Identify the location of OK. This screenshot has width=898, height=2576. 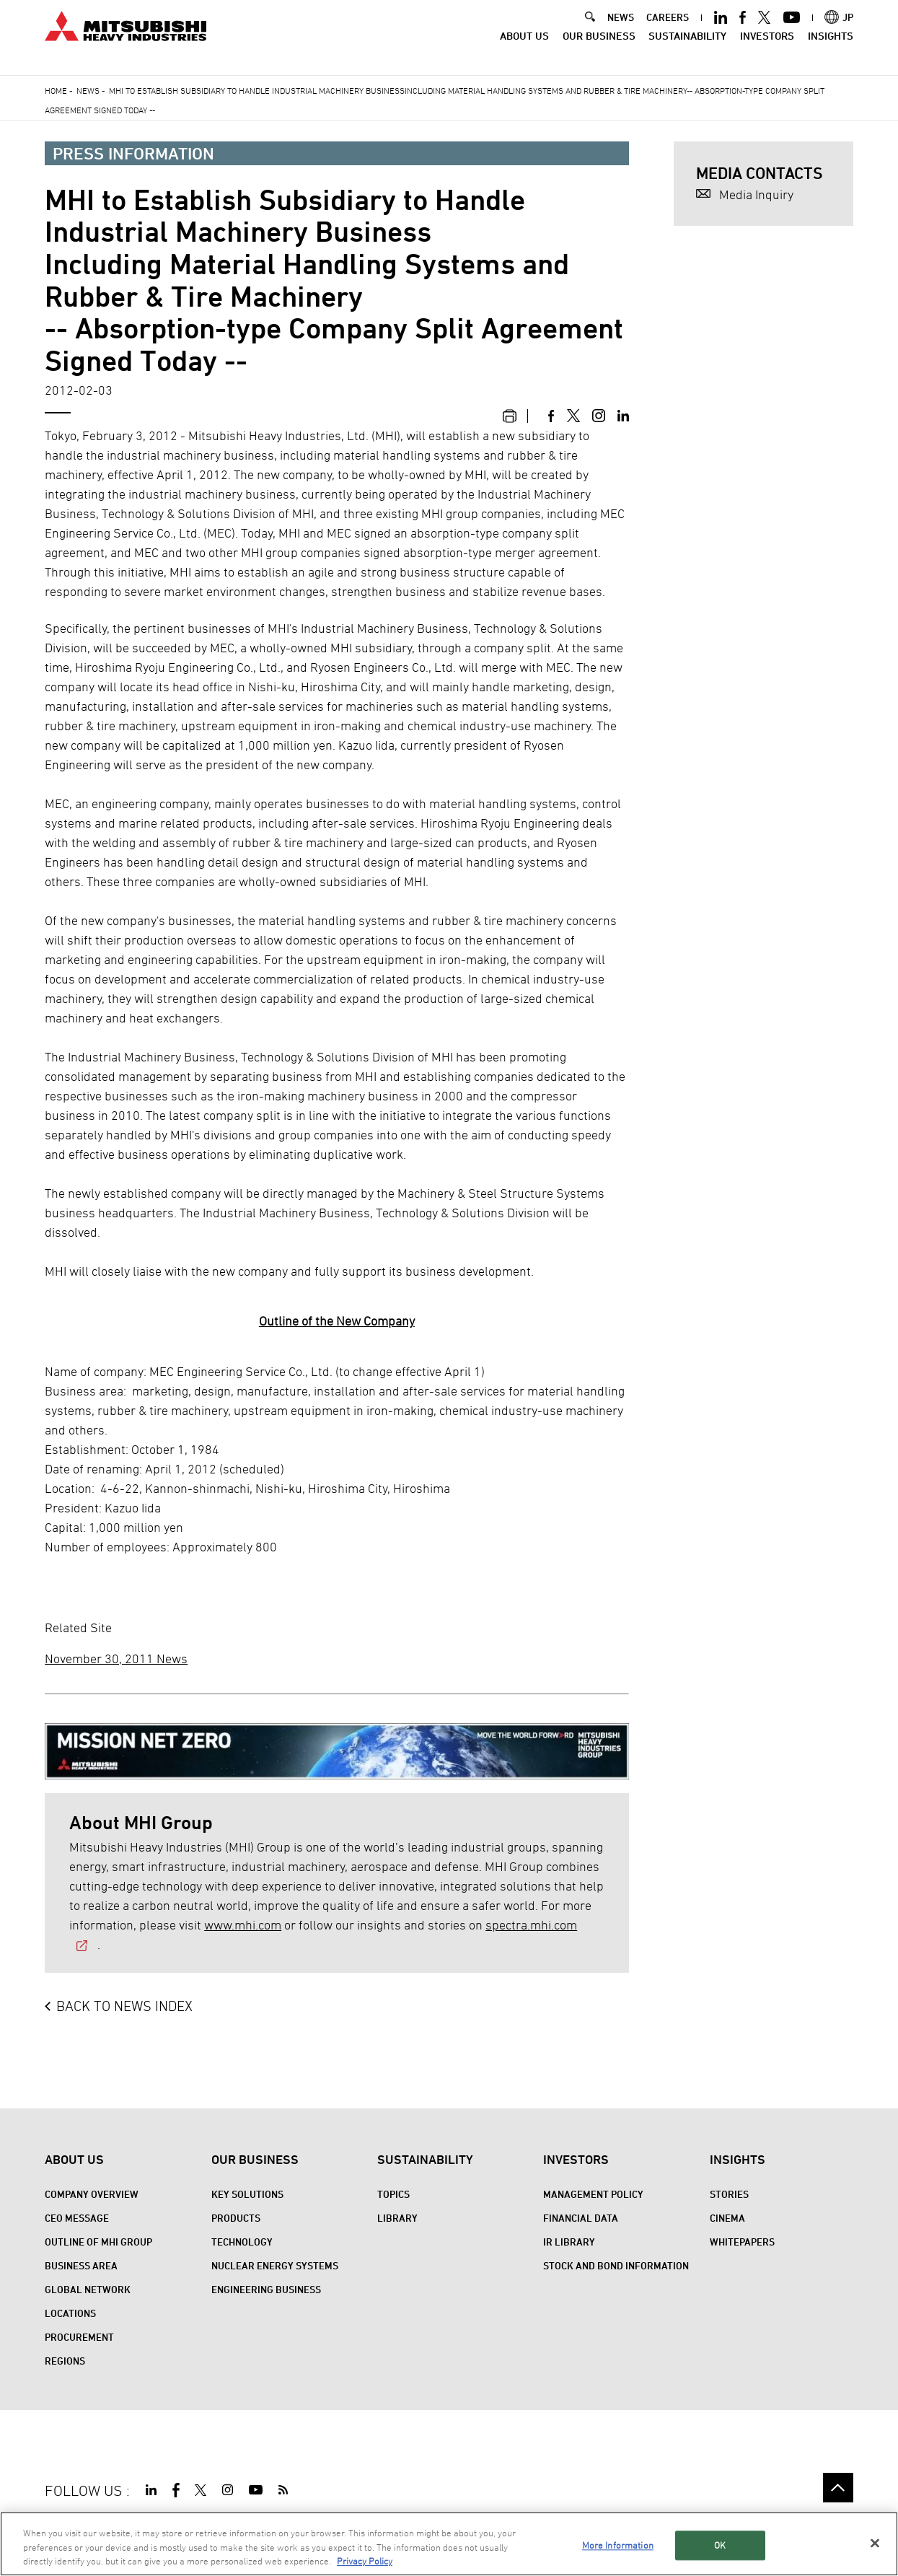
(720, 2546).